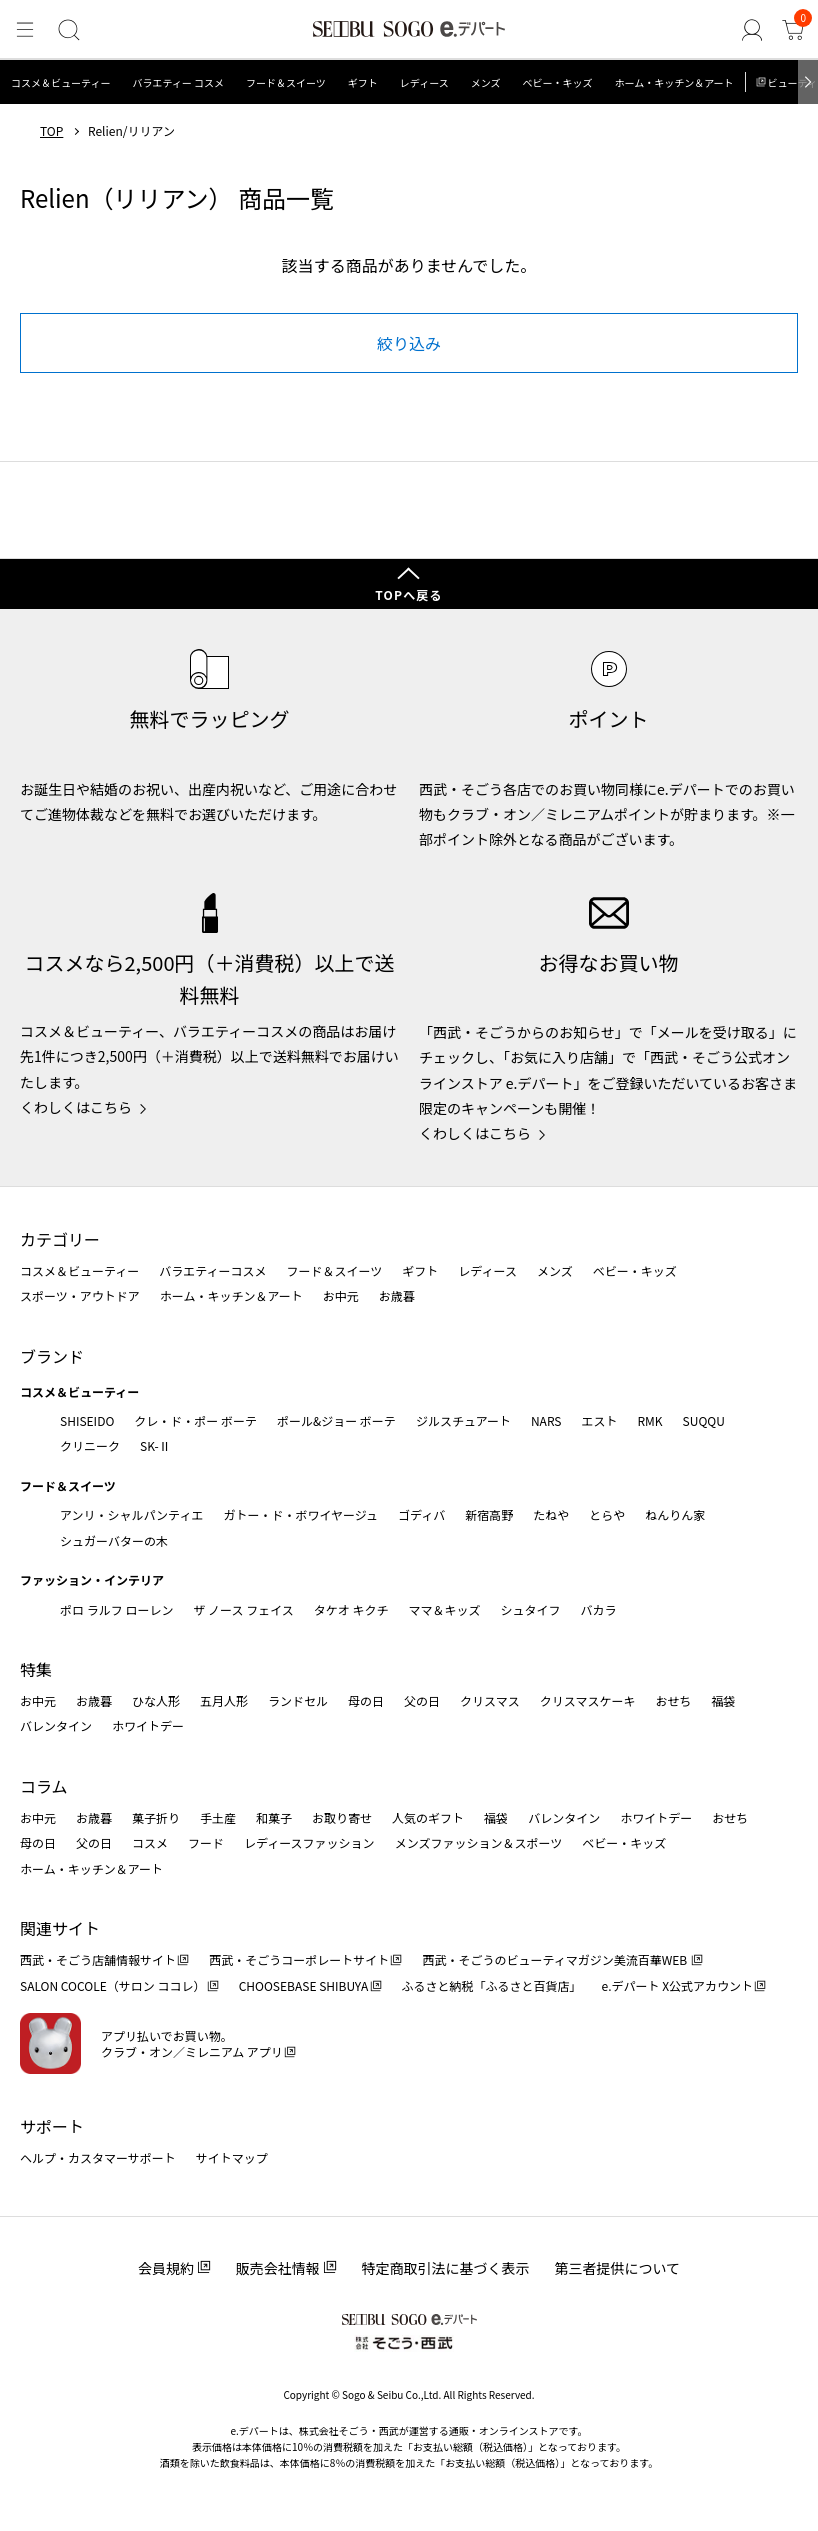 The image size is (818, 2531). What do you see at coordinates (363, 82) in the screenshot?
I see `ギフト` at bounding box center [363, 82].